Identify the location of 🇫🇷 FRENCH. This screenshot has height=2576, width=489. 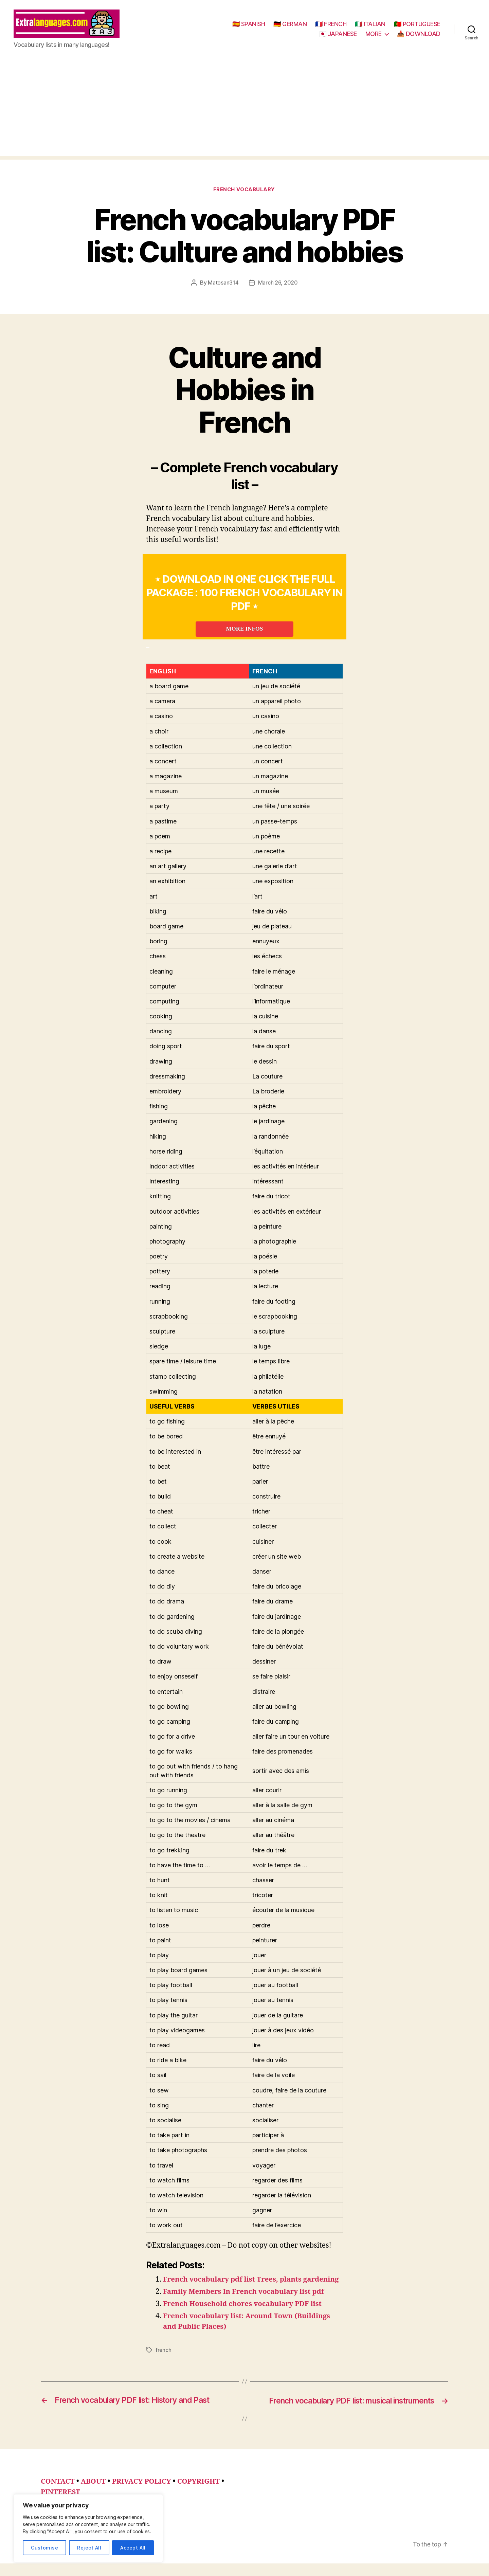
(330, 25).